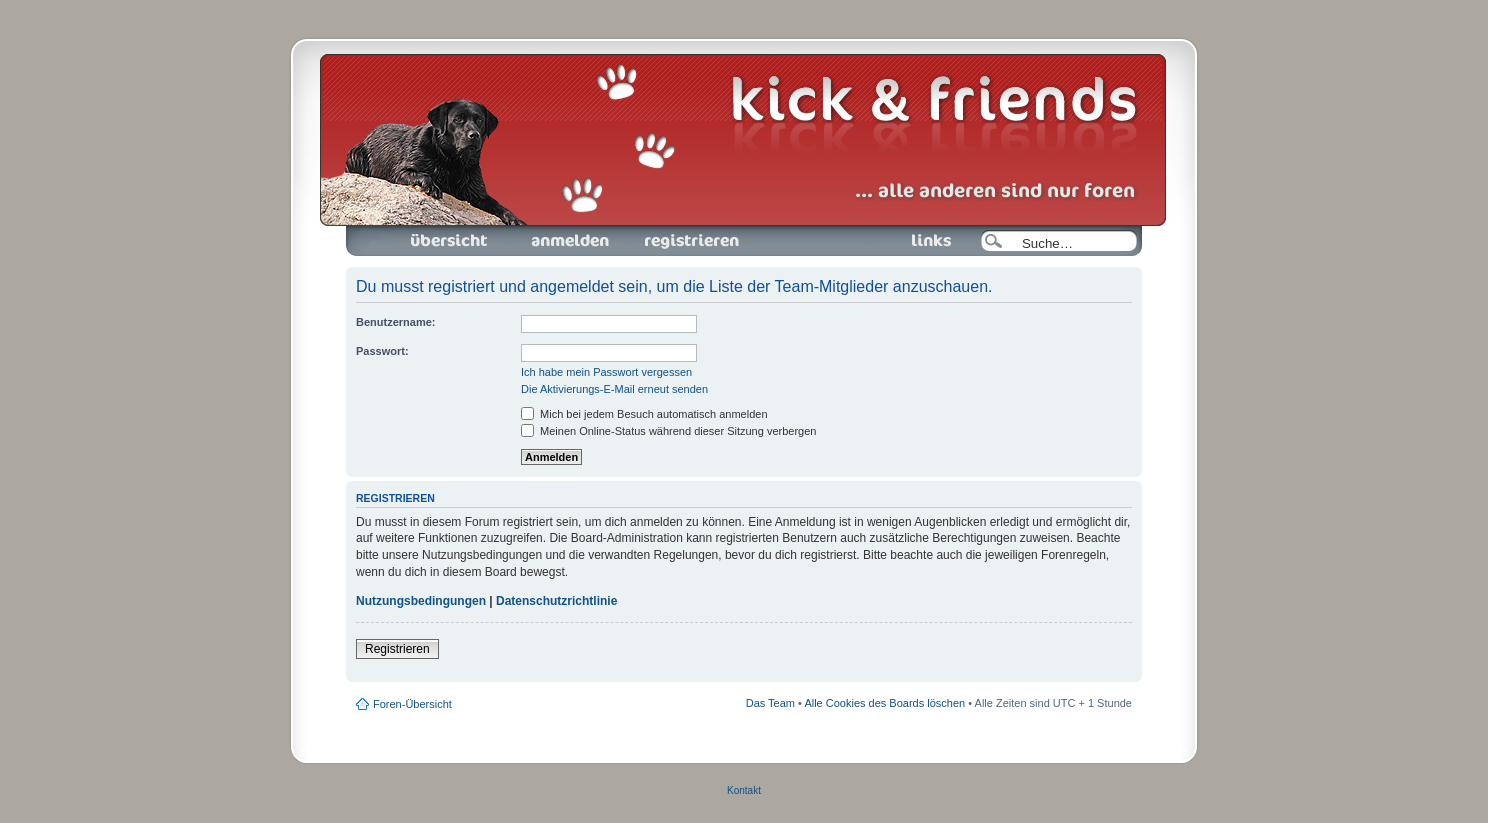  Describe the element at coordinates (570, 241) in the screenshot. I see `Anmelden` at that location.